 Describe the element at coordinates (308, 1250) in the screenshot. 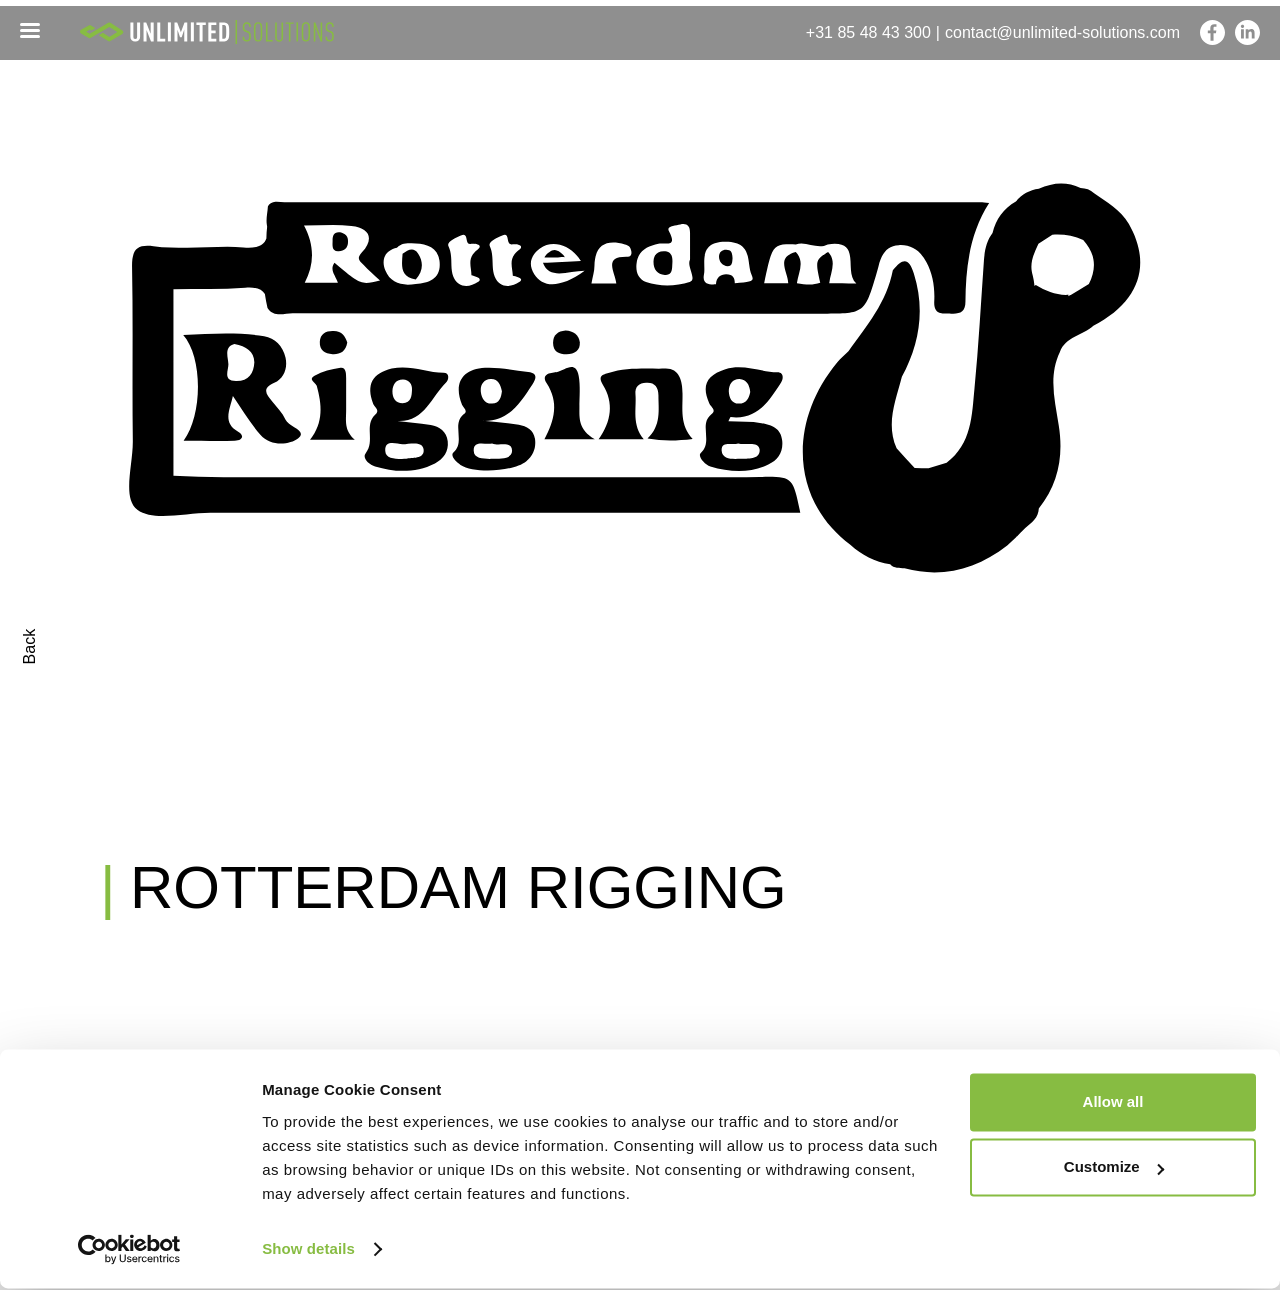

I see `Show details` at that location.